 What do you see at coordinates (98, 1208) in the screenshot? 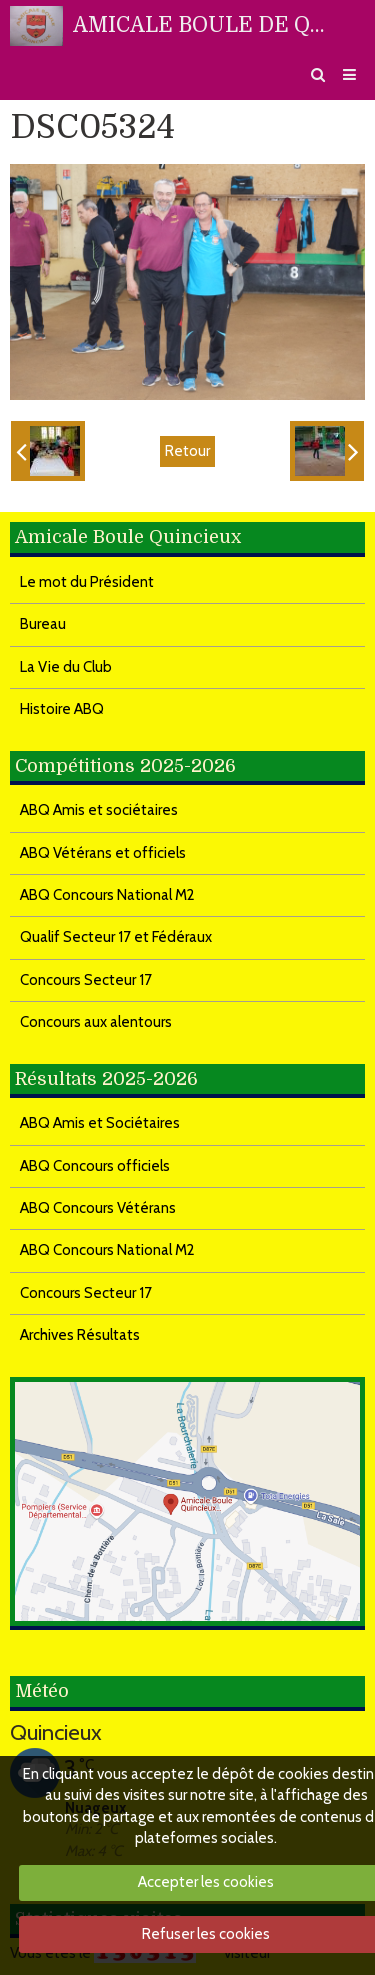
I see `ABQ Concours Vétérans` at bounding box center [98, 1208].